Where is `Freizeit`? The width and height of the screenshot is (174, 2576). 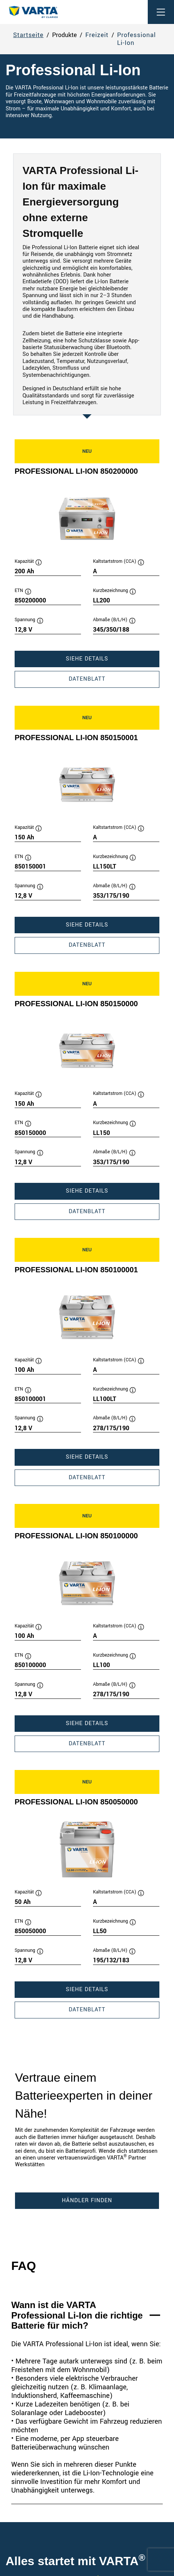
Freizeit is located at coordinates (97, 35).